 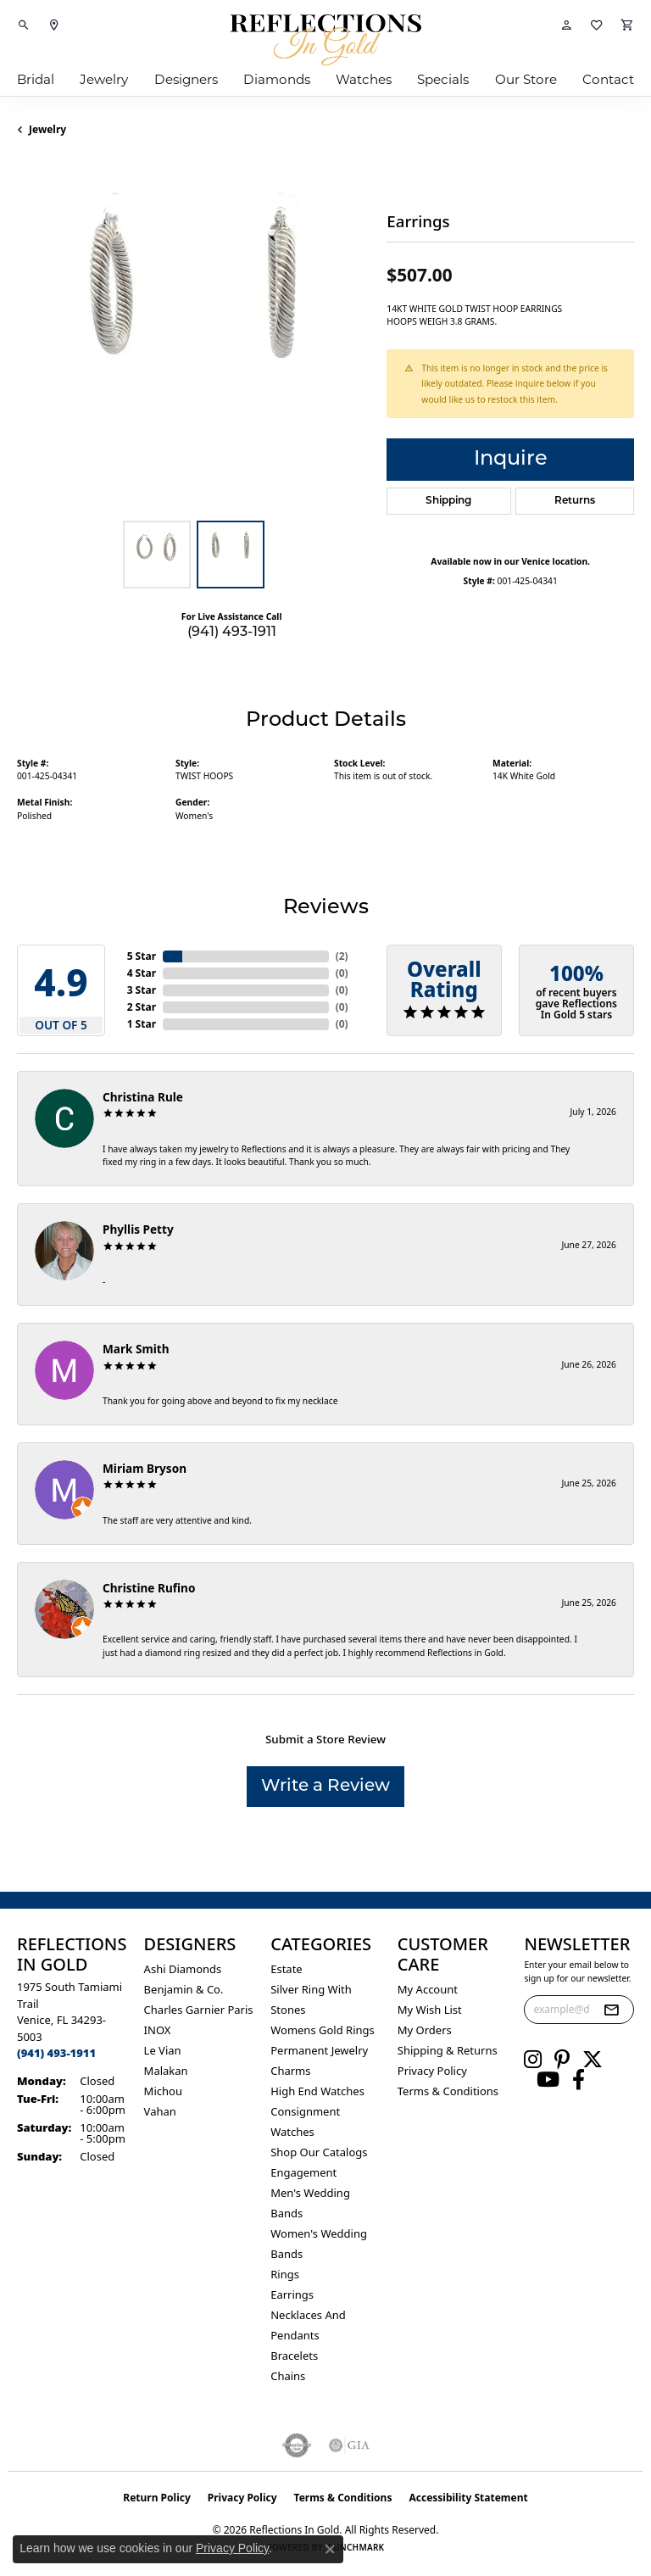 What do you see at coordinates (428, 1989) in the screenshot?
I see `My Account` at bounding box center [428, 1989].